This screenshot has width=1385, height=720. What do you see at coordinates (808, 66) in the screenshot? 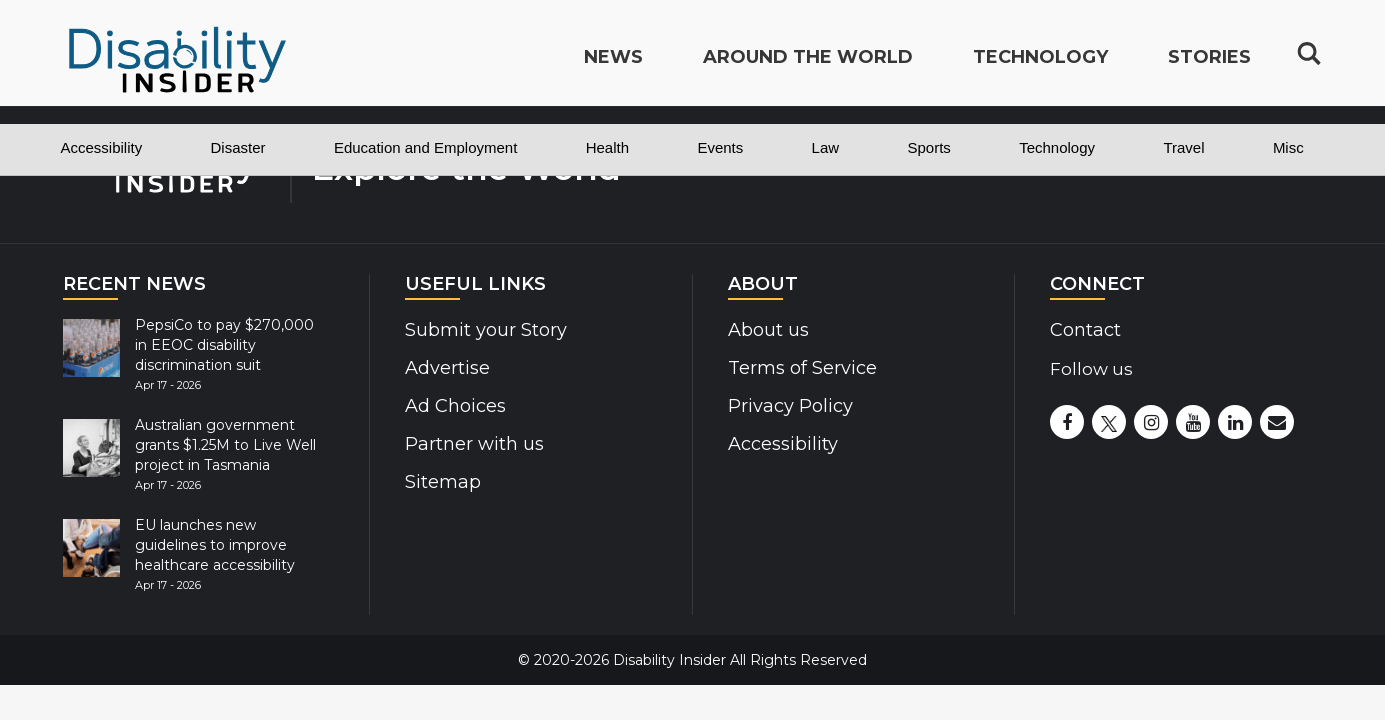
I see `Around the World` at bounding box center [808, 66].